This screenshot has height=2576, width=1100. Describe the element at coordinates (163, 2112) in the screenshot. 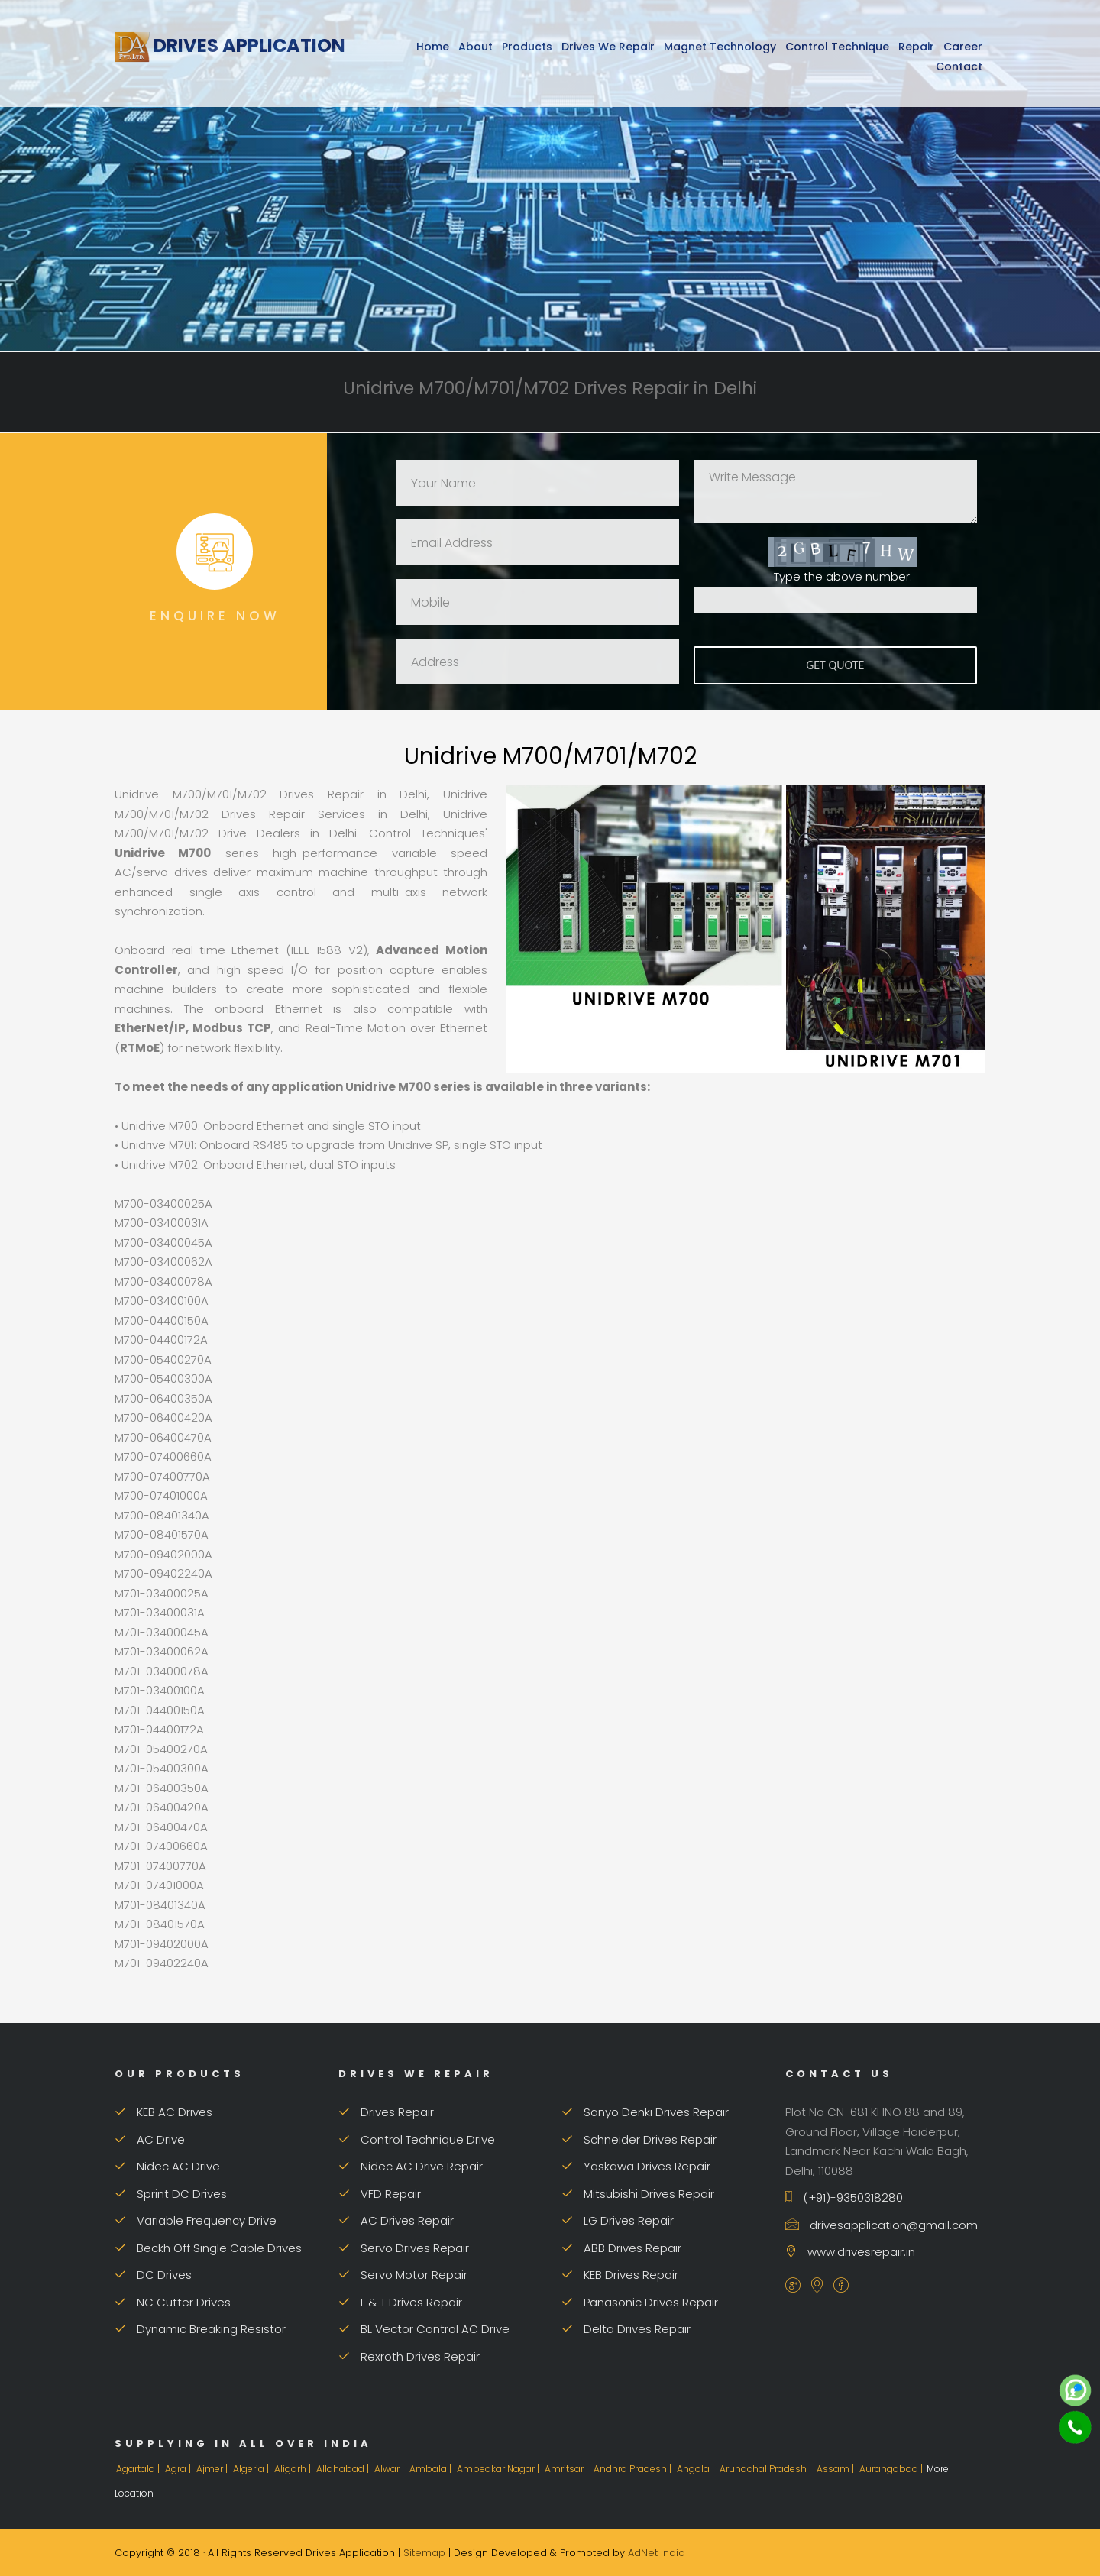

I see `KEB AC Drives` at that location.